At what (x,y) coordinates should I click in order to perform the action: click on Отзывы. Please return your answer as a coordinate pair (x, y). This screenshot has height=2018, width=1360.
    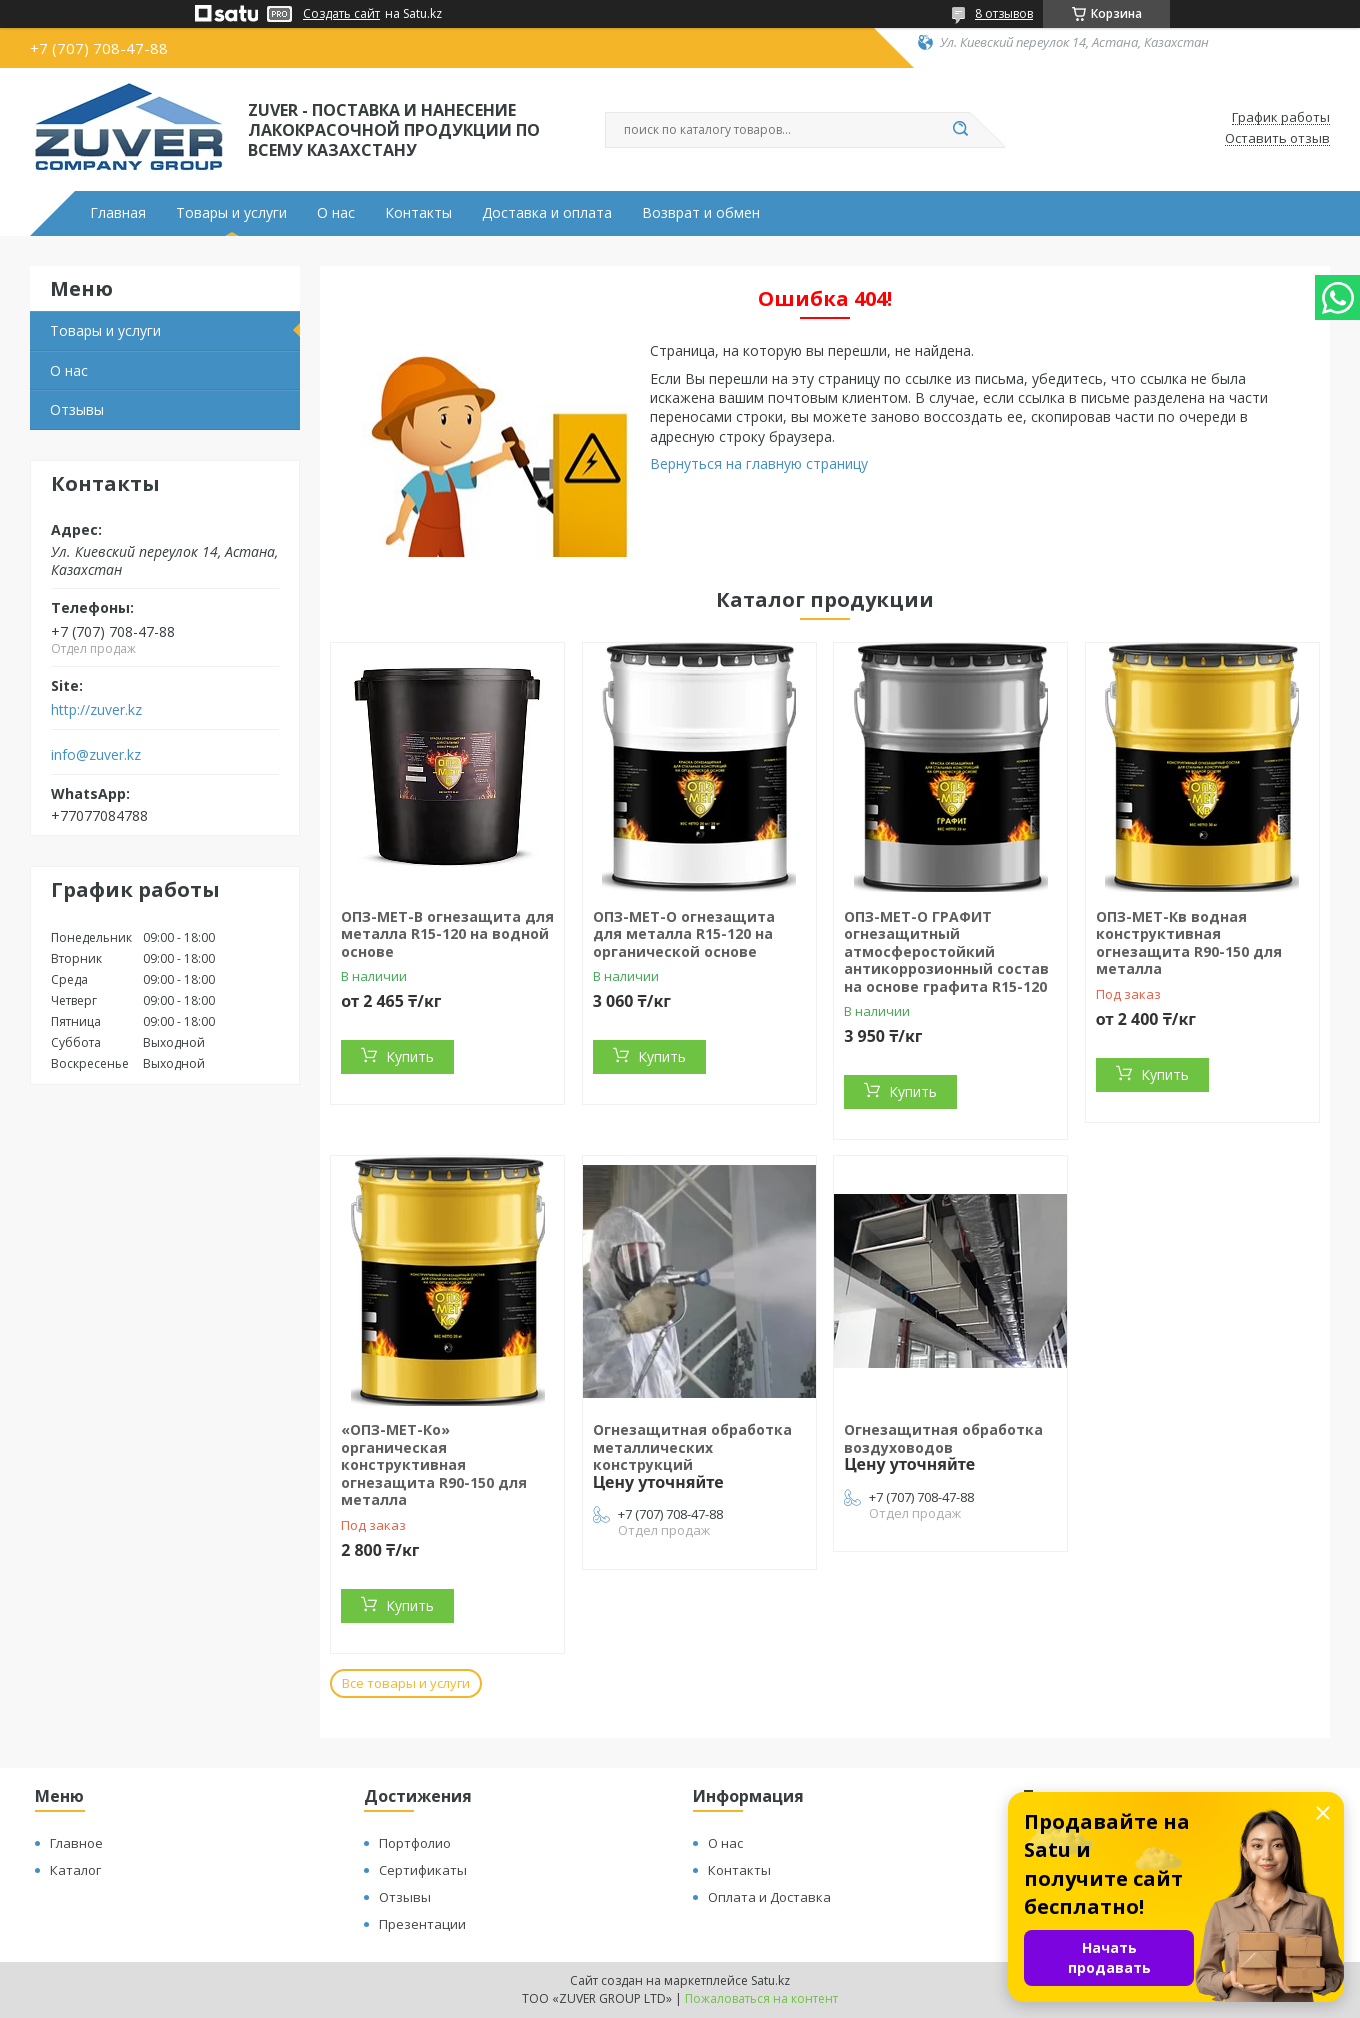
    Looking at the image, I should click on (77, 409).